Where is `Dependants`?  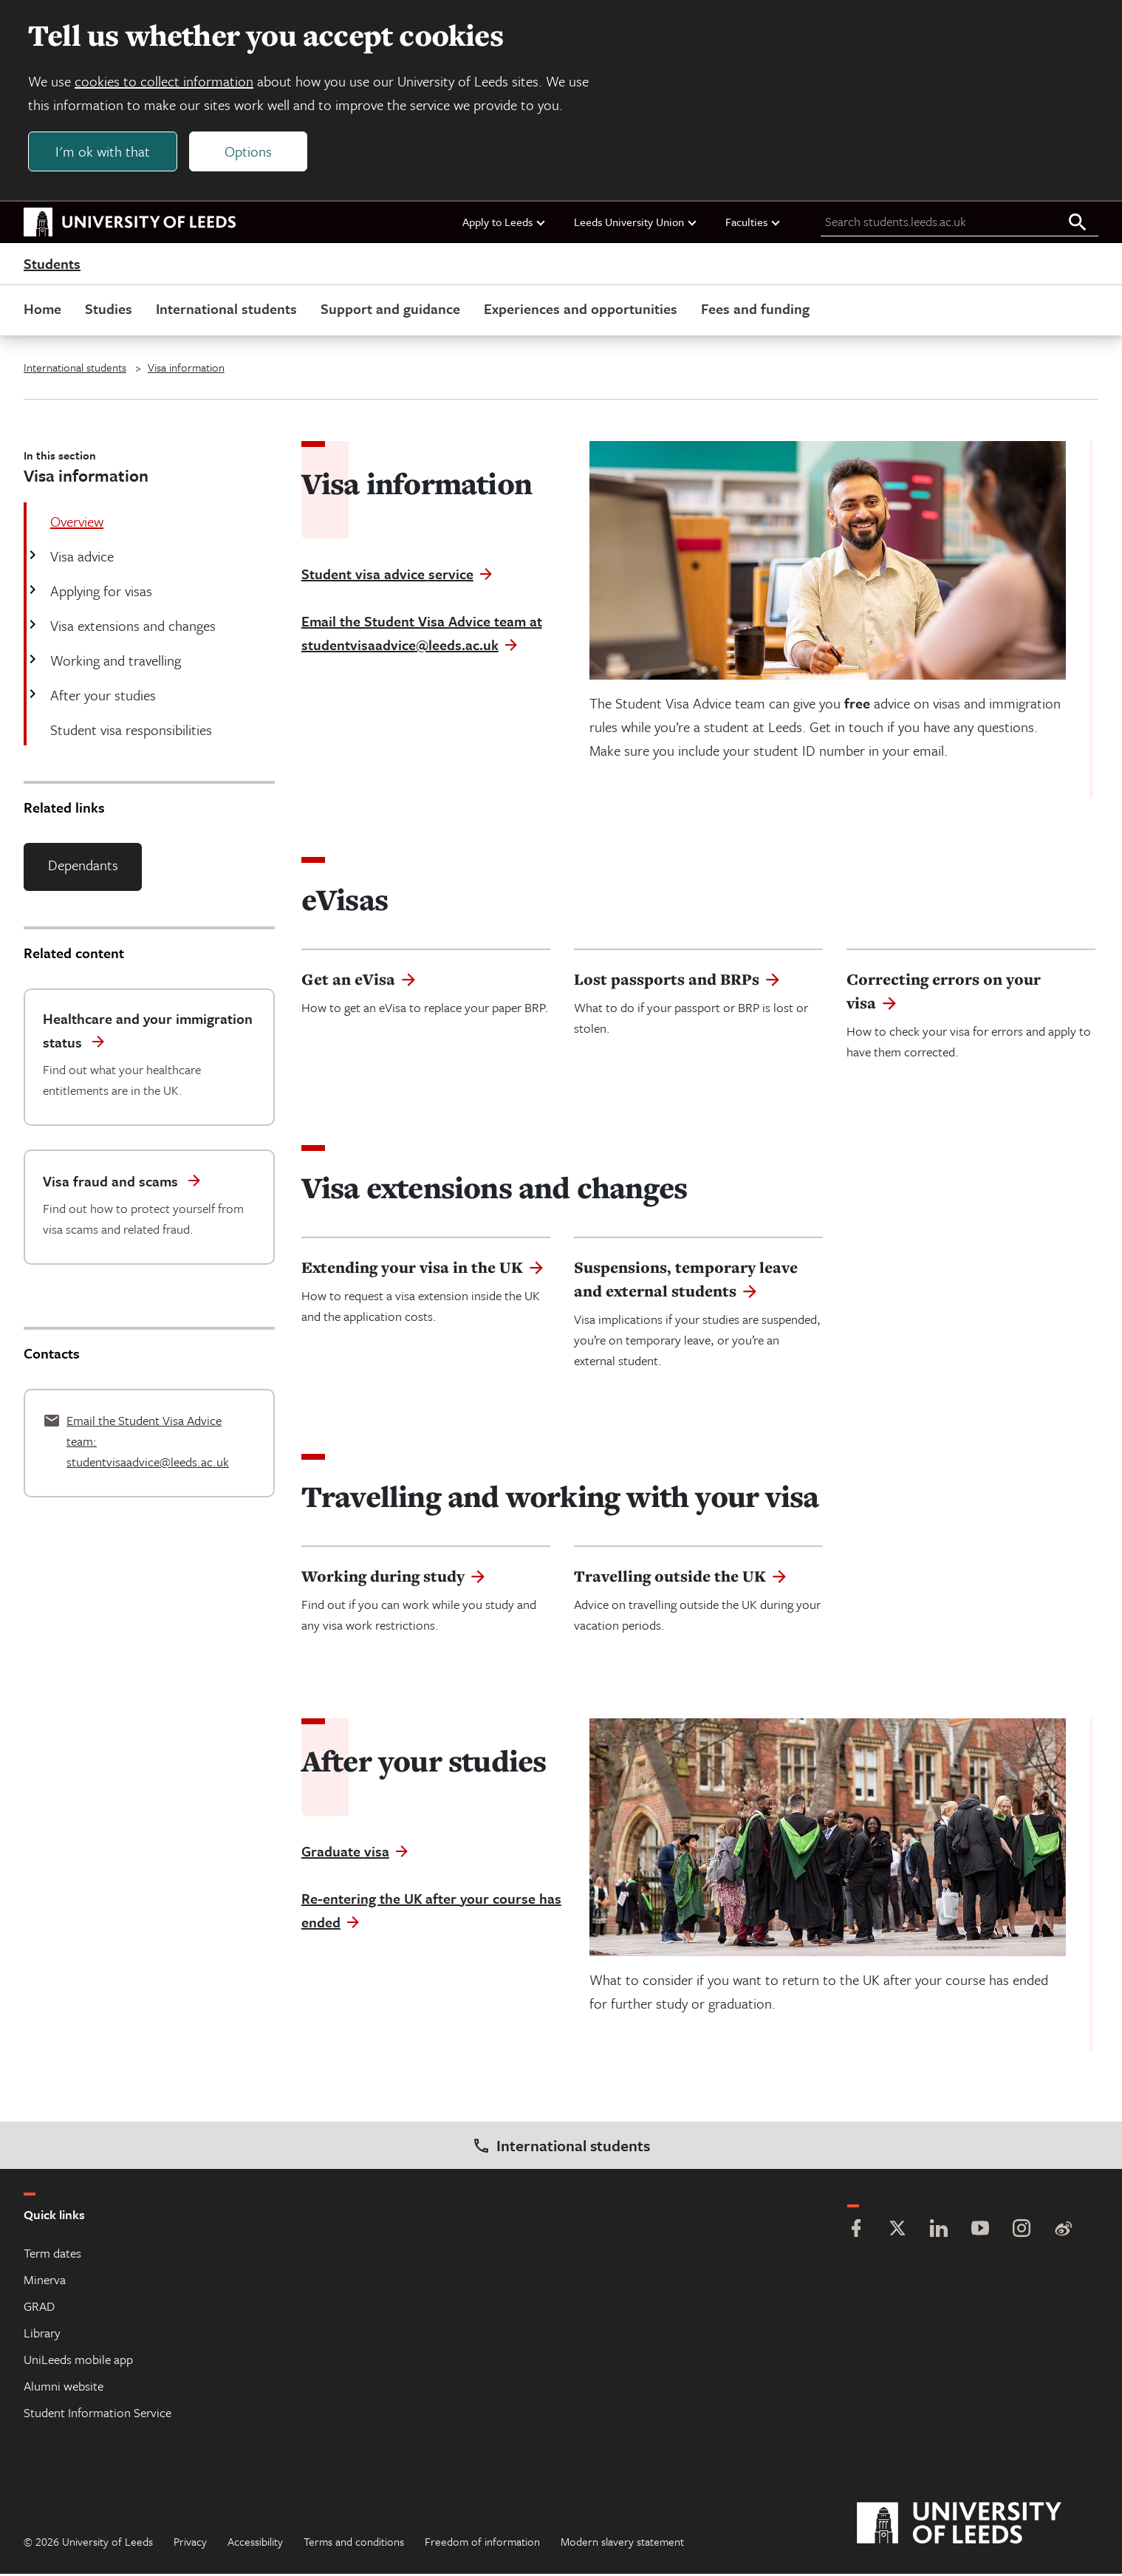 Dependants is located at coordinates (83, 867).